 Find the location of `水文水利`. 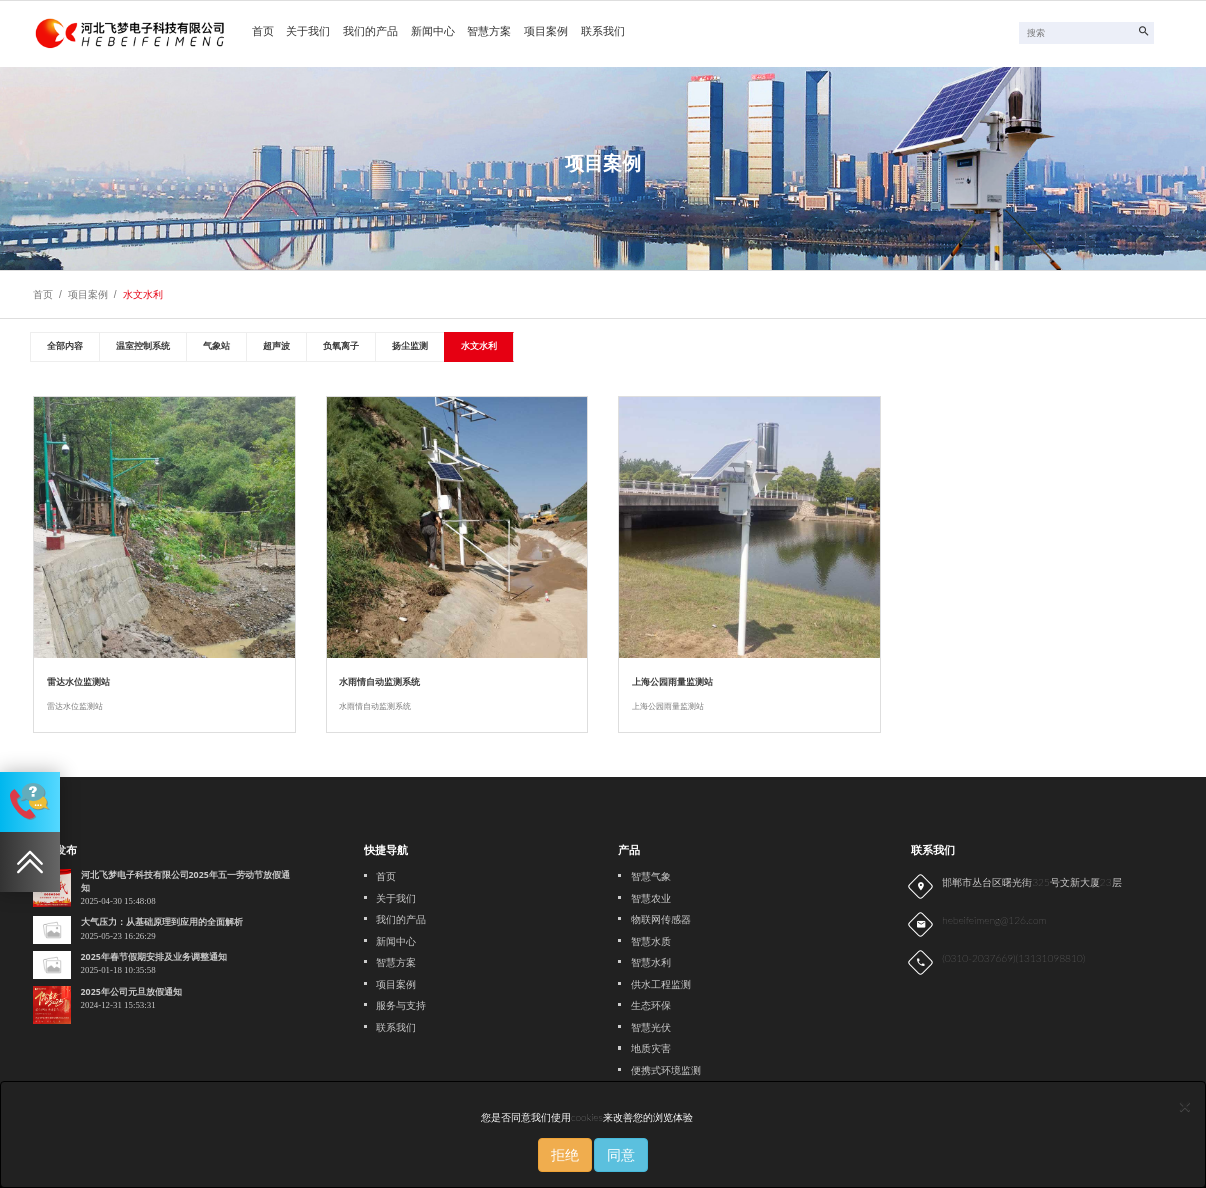

水文水利 is located at coordinates (143, 294).